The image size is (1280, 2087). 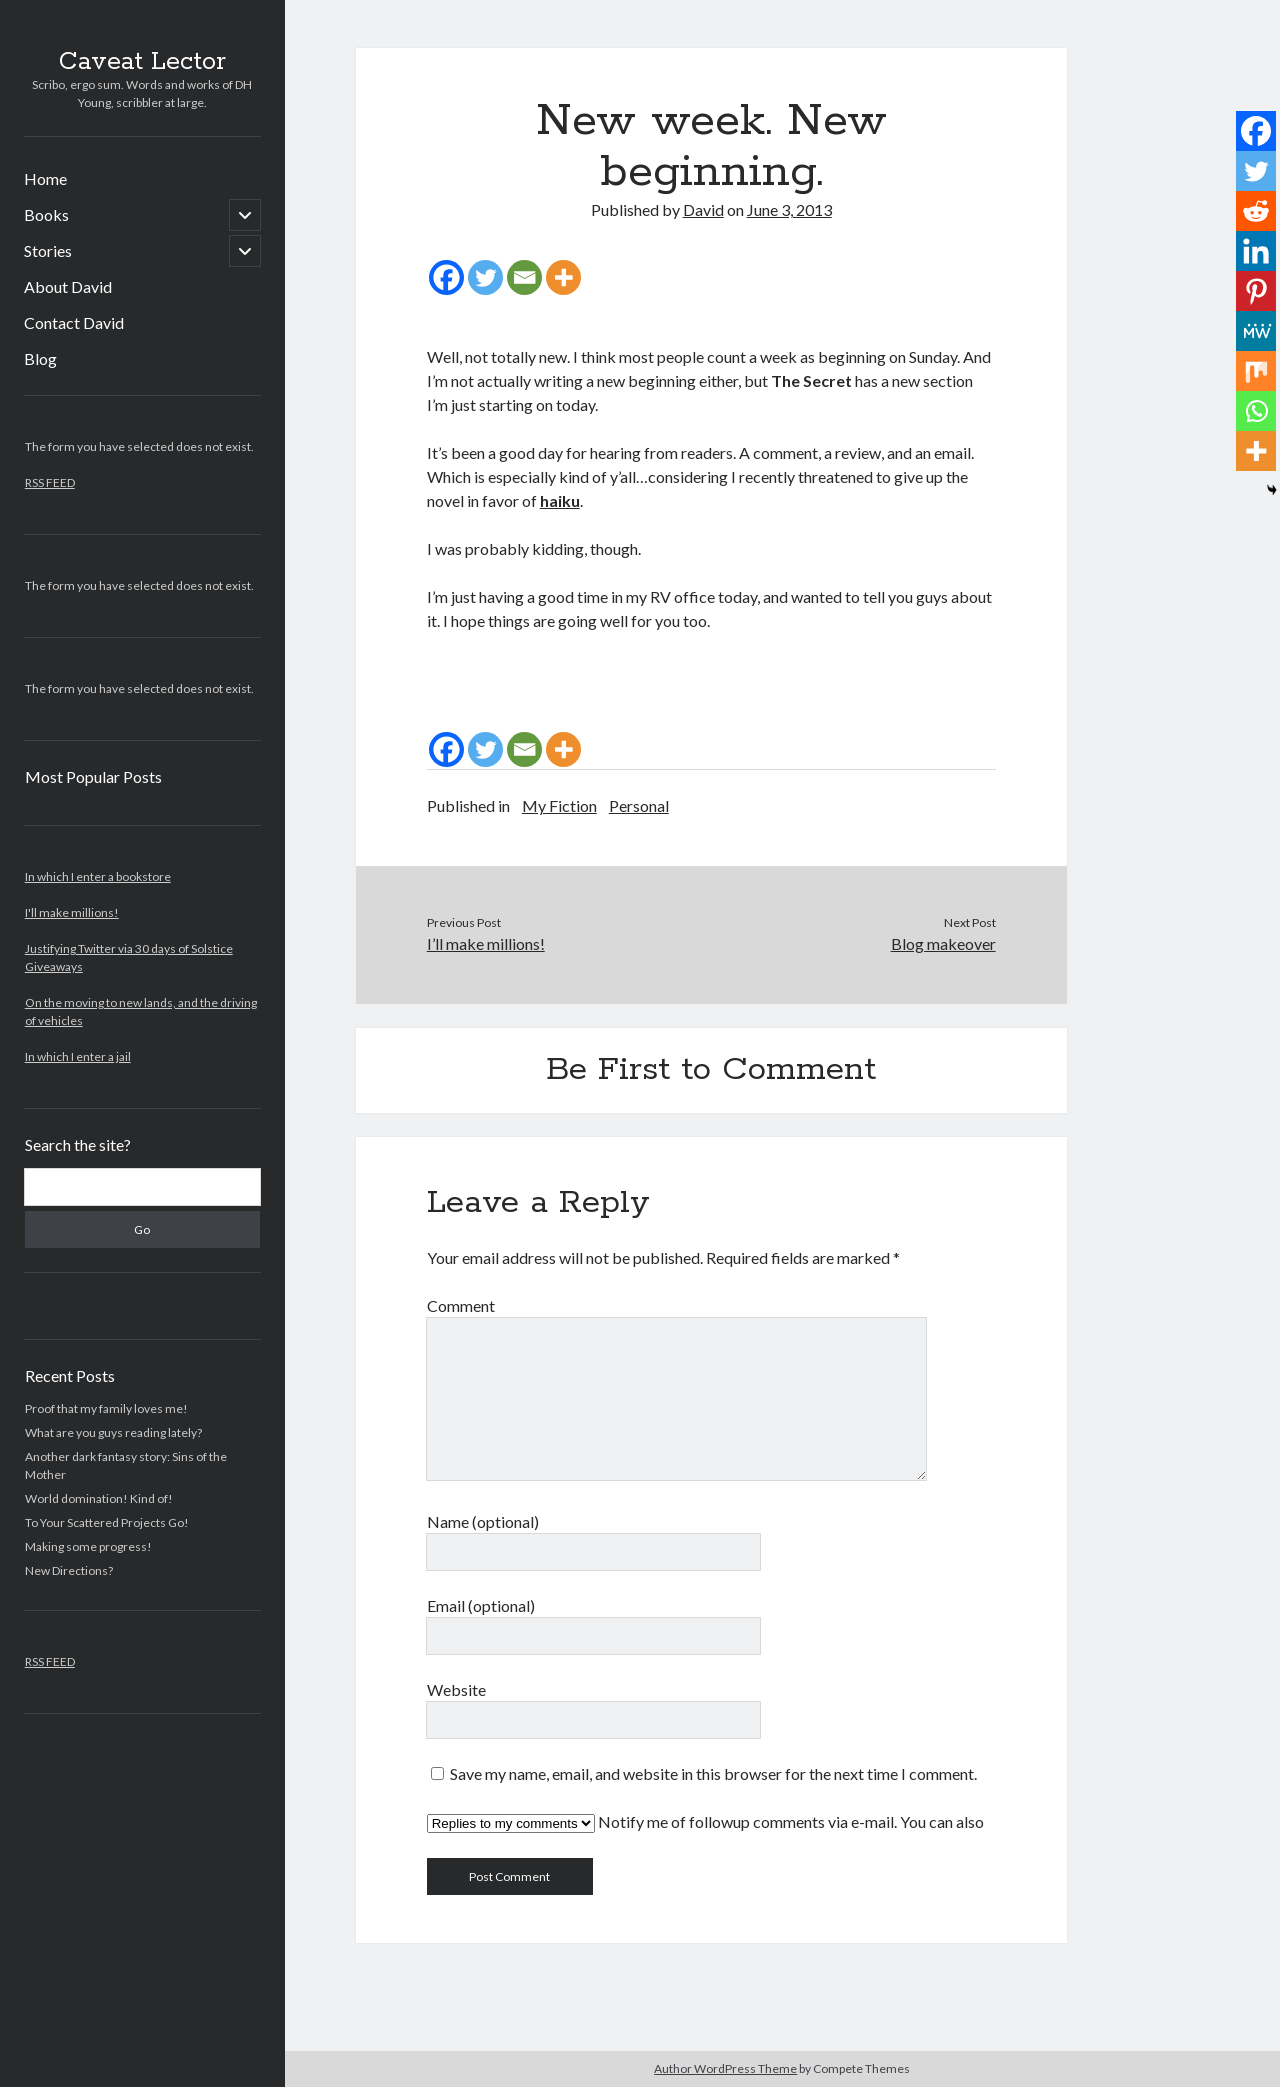 What do you see at coordinates (639, 805) in the screenshot?
I see `Personal` at bounding box center [639, 805].